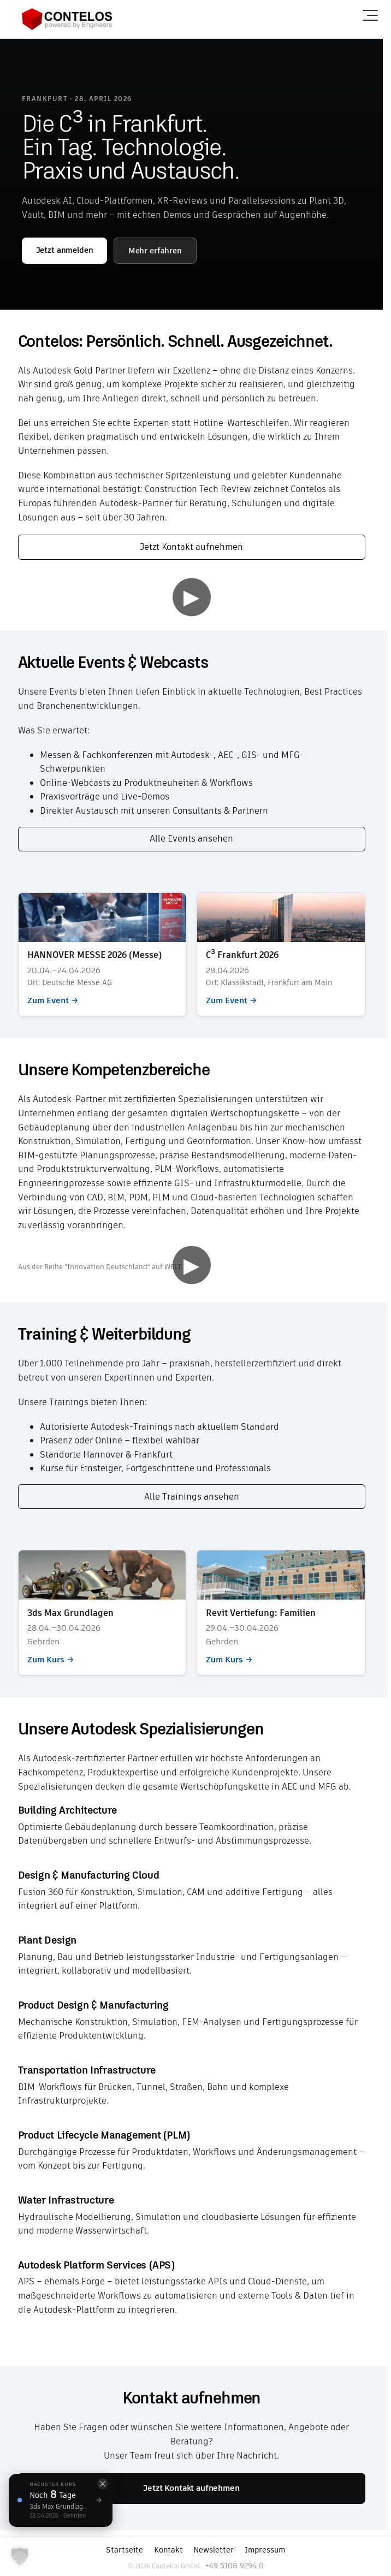 This screenshot has height=2576, width=391. What do you see at coordinates (234, 2565) in the screenshot?
I see `+49 5108 9294 0` at bounding box center [234, 2565].